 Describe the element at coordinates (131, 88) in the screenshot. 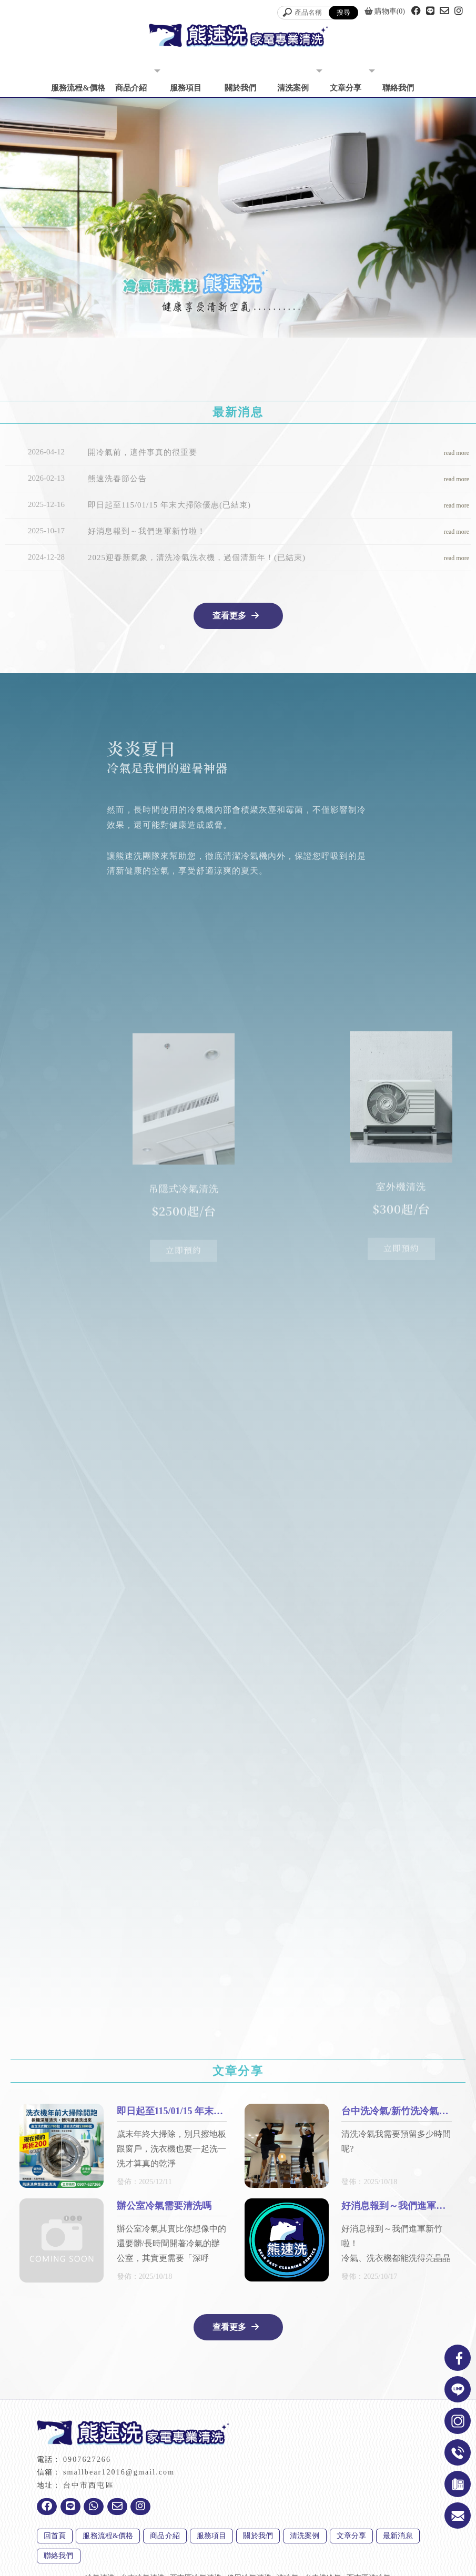

I see `商品介紹` at that location.